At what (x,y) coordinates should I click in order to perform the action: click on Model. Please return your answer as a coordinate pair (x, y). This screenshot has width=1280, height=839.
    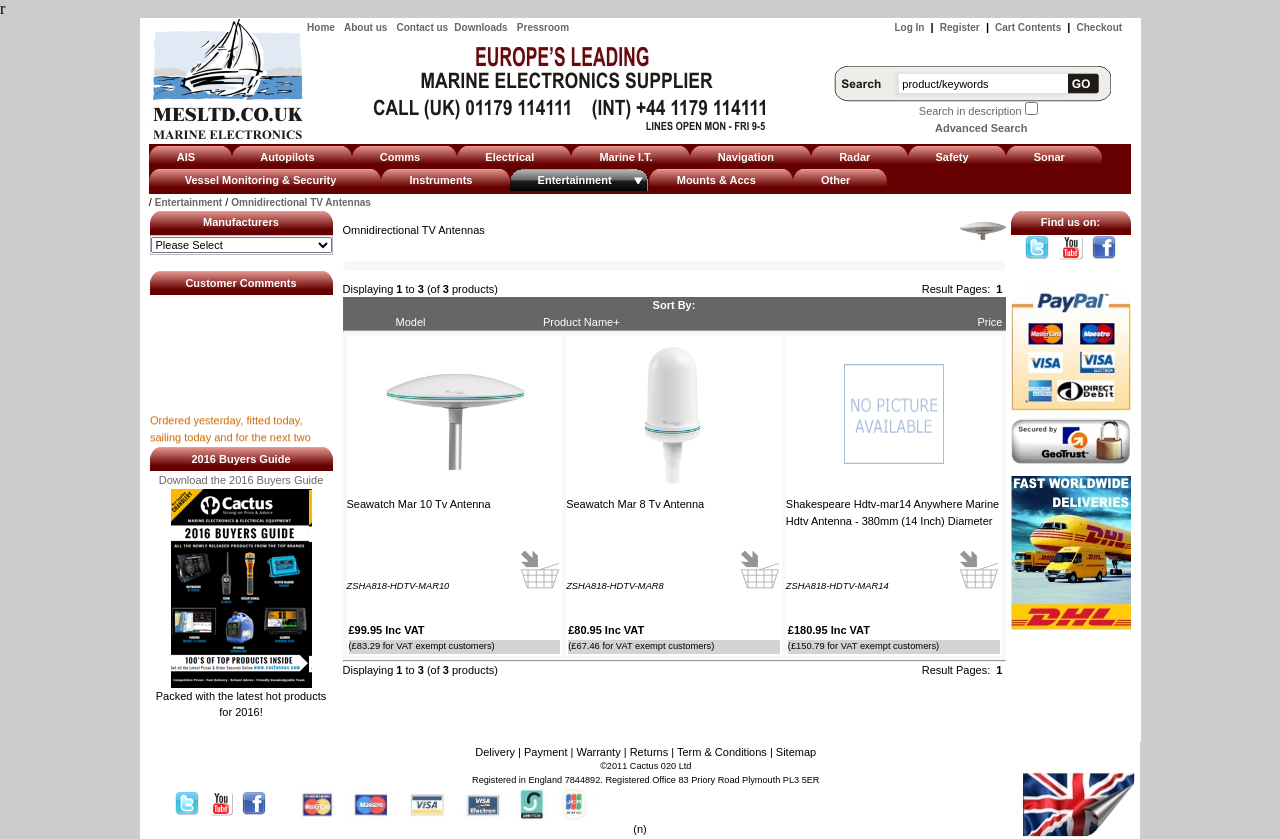
    Looking at the image, I should click on (411, 322).